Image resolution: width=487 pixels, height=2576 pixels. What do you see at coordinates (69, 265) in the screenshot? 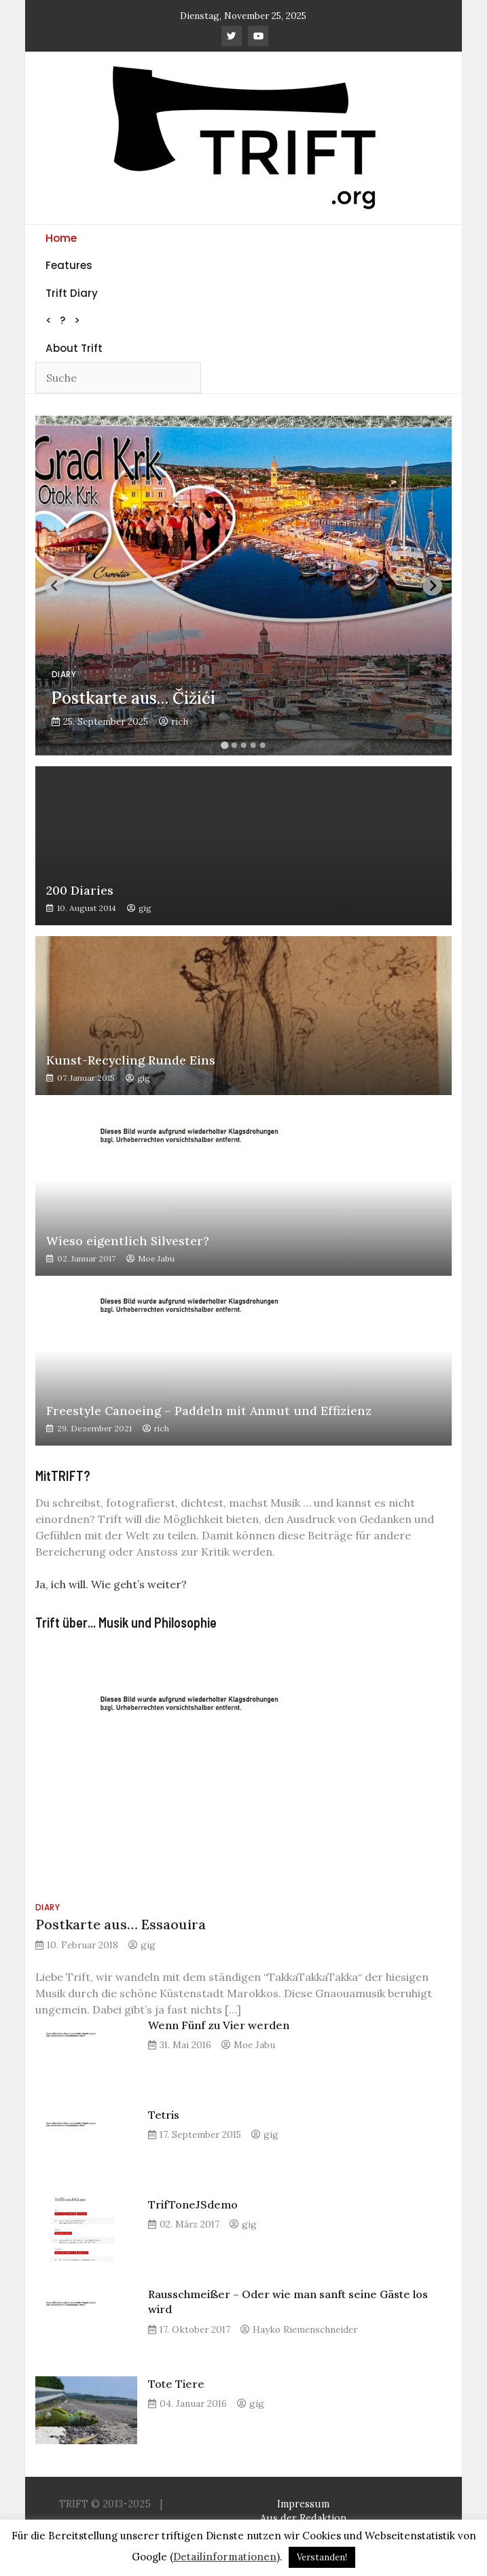
I see `Features` at bounding box center [69, 265].